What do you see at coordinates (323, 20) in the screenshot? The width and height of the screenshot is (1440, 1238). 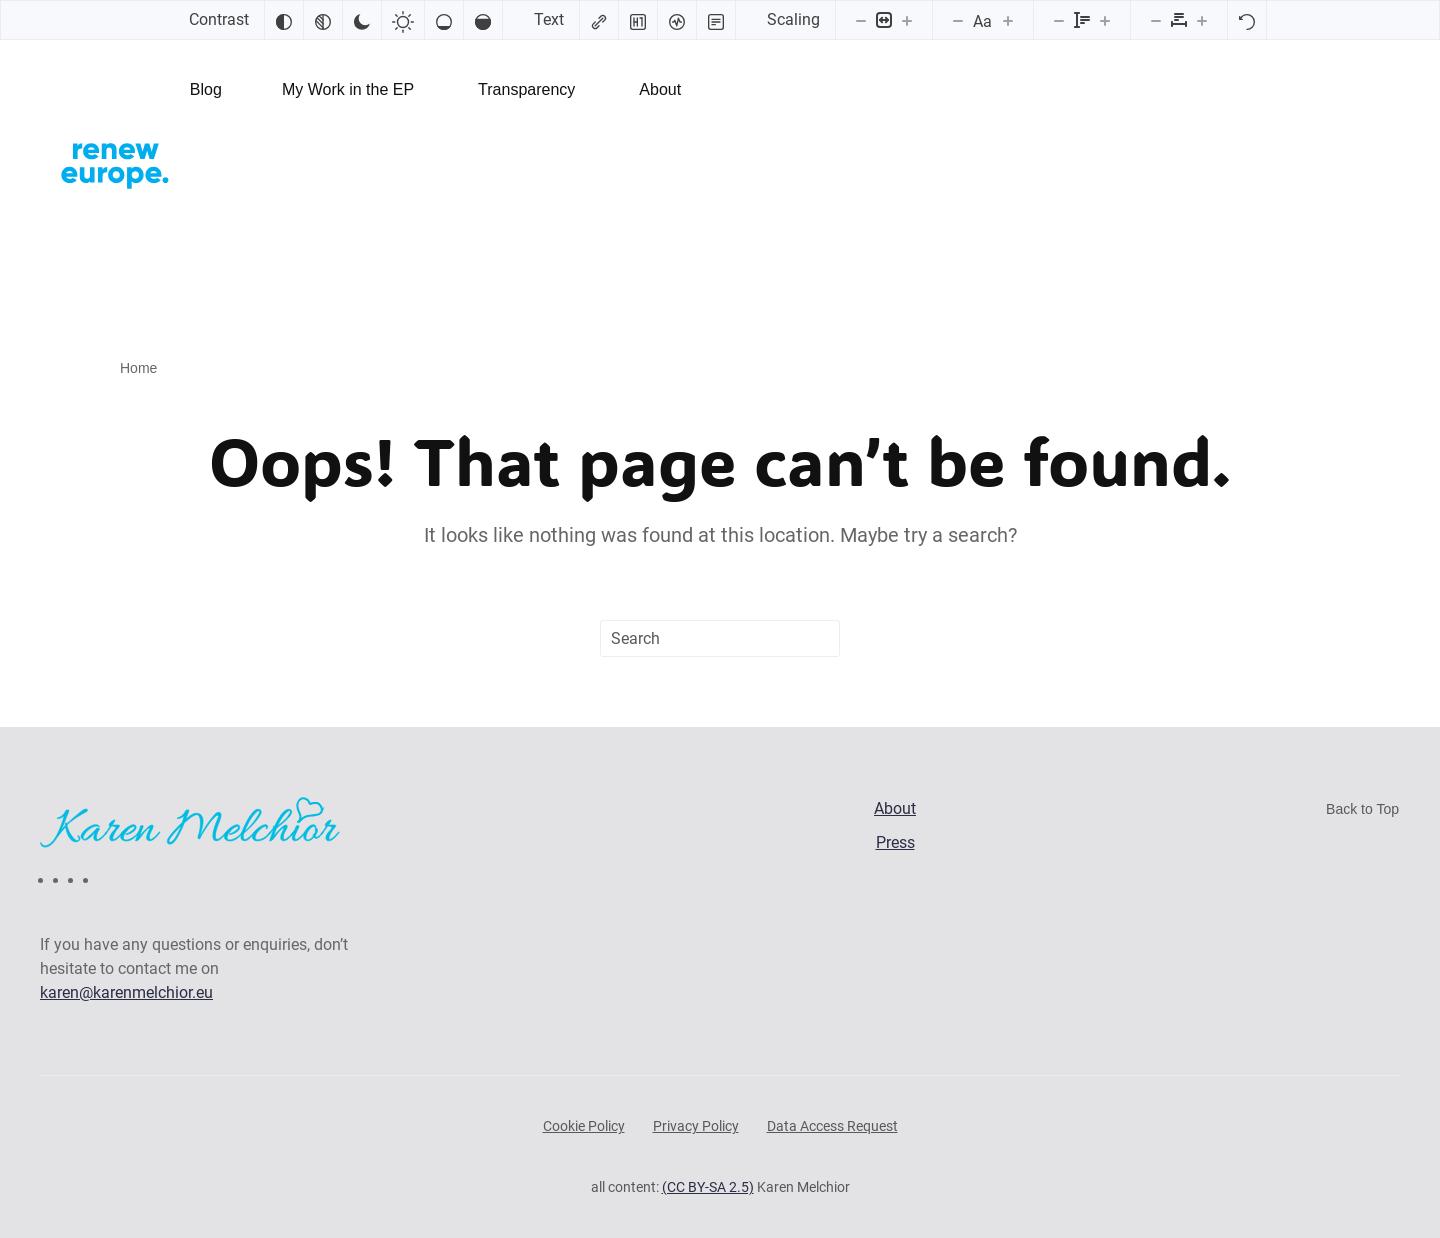 I see `[Monochrome]` at bounding box center [323, 20].